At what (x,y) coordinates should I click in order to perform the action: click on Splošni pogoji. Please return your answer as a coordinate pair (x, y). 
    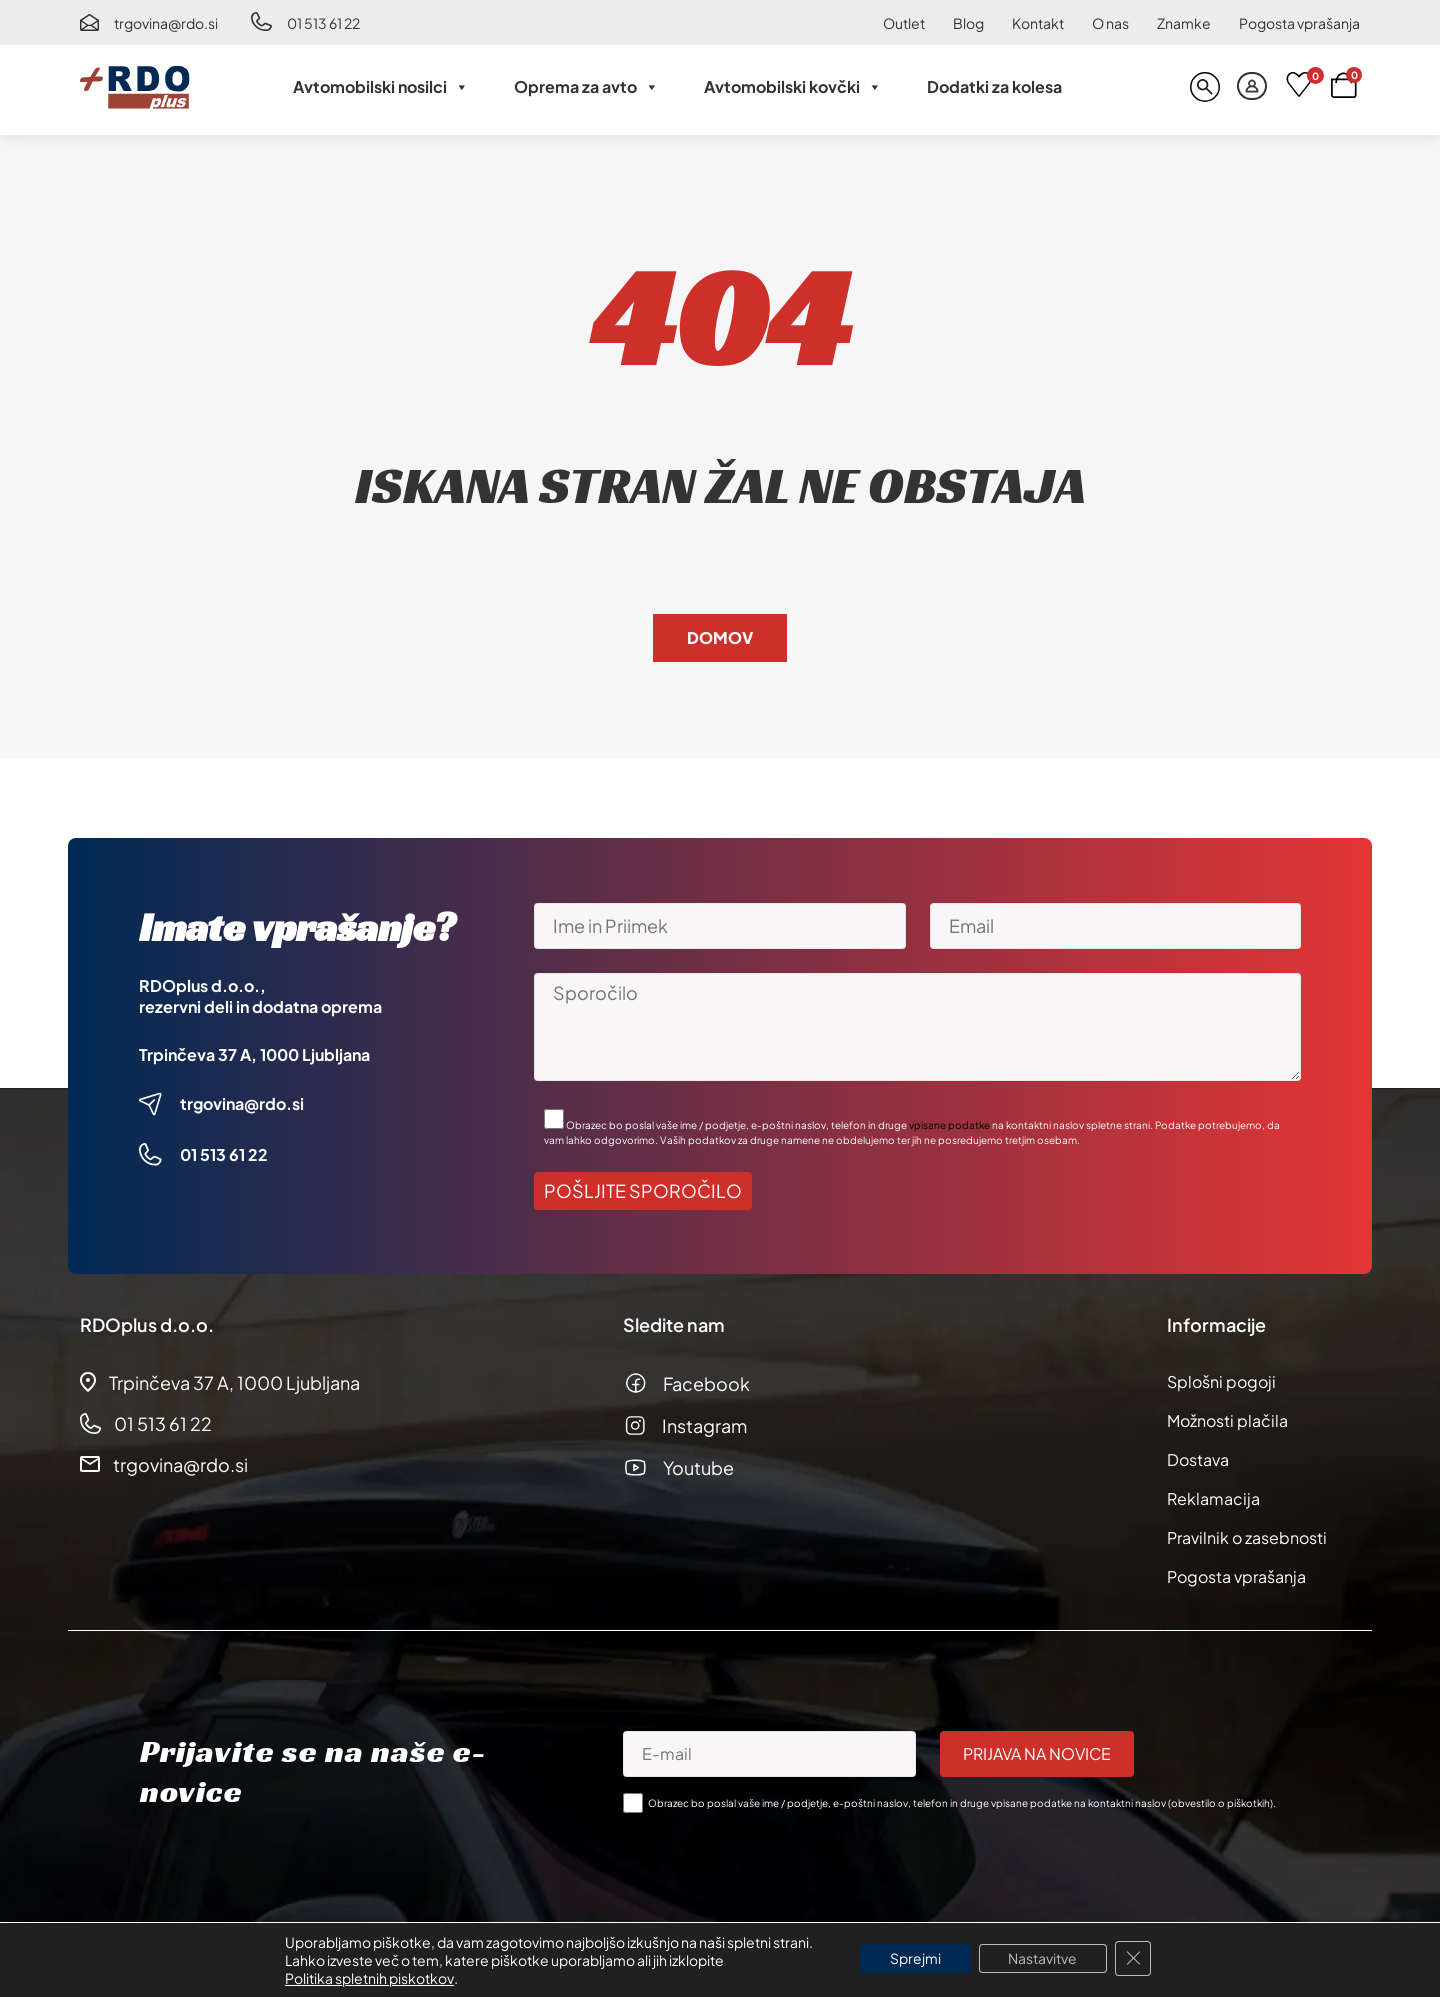
    Looking at the image, I should click on (1221, 1381).